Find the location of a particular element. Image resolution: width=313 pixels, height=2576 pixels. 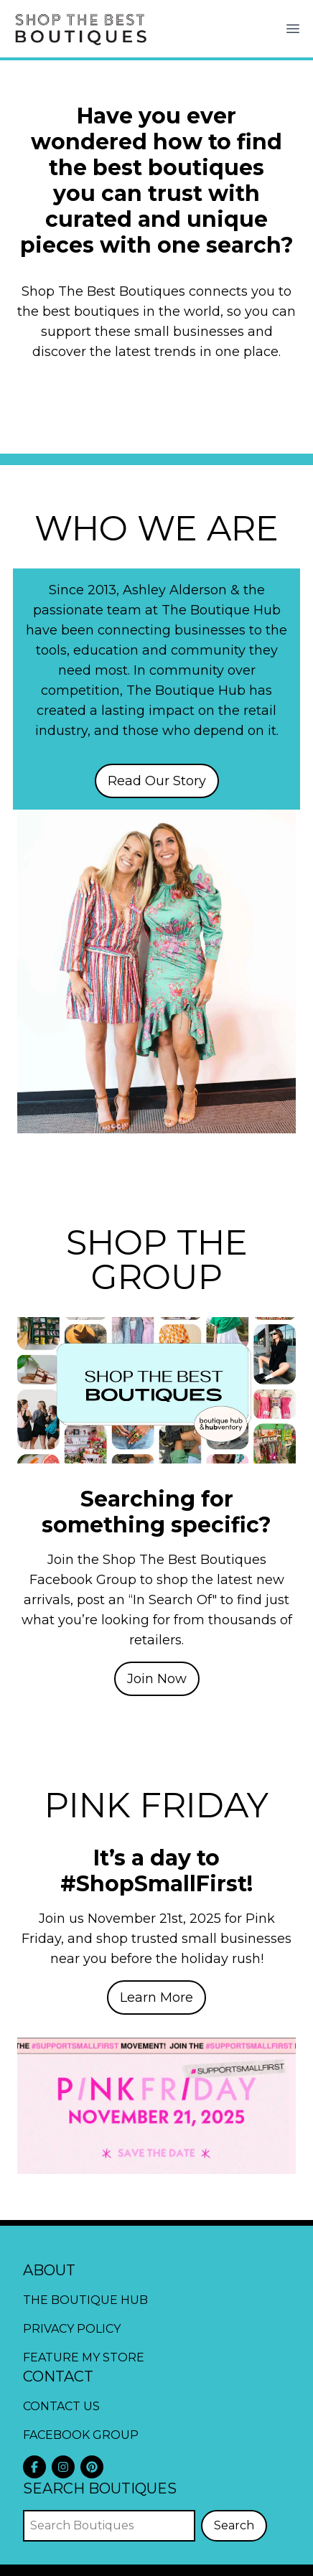

Search is located at coordinates (234, 2525).